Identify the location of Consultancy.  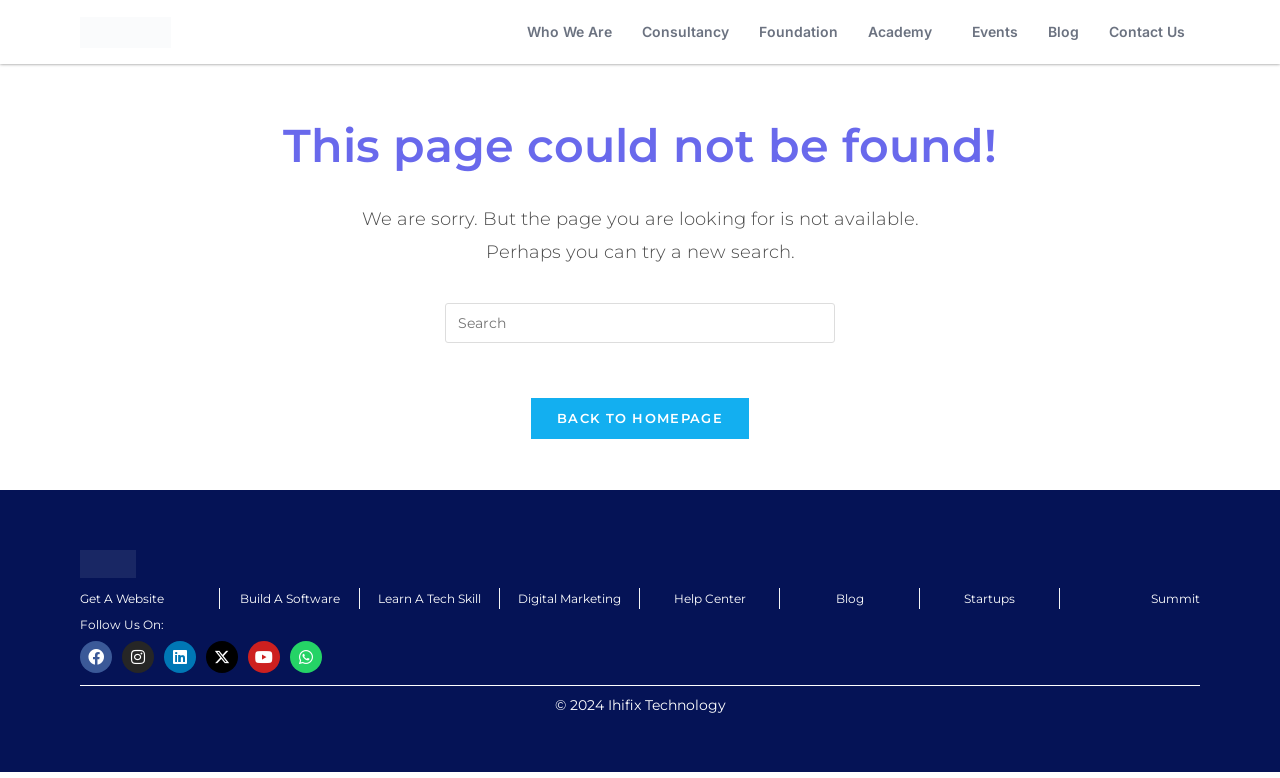
(685, 31).